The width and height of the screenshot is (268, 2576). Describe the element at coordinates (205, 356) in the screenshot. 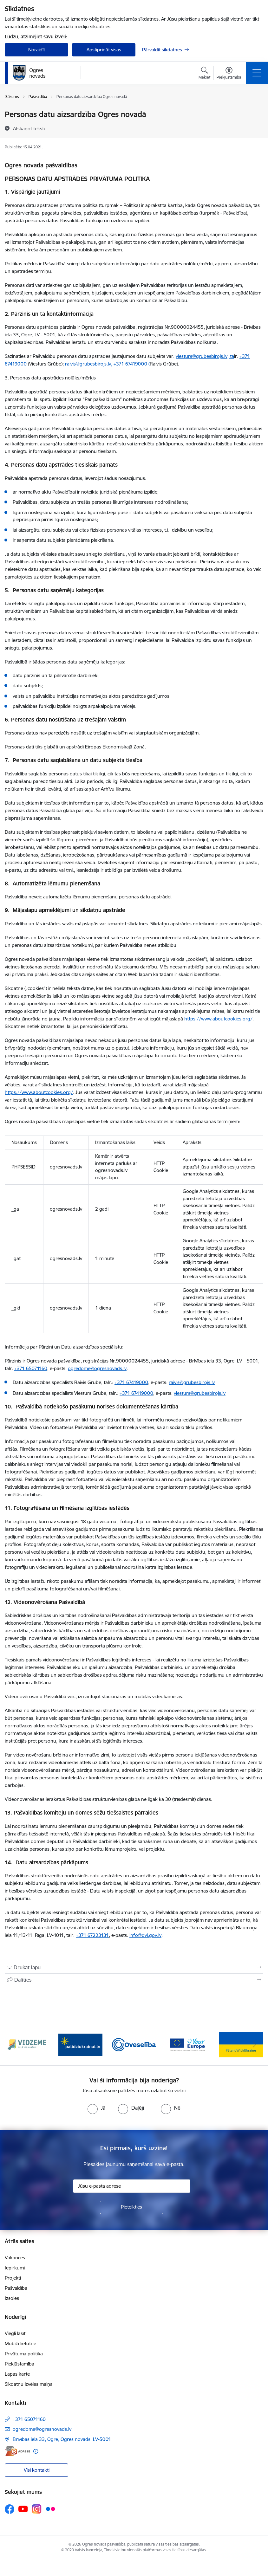

I see `viesturs@grubesbirojs.lv, tā [E-pasts: viesturs@grubesbirojs.lv, tā]` at that location.